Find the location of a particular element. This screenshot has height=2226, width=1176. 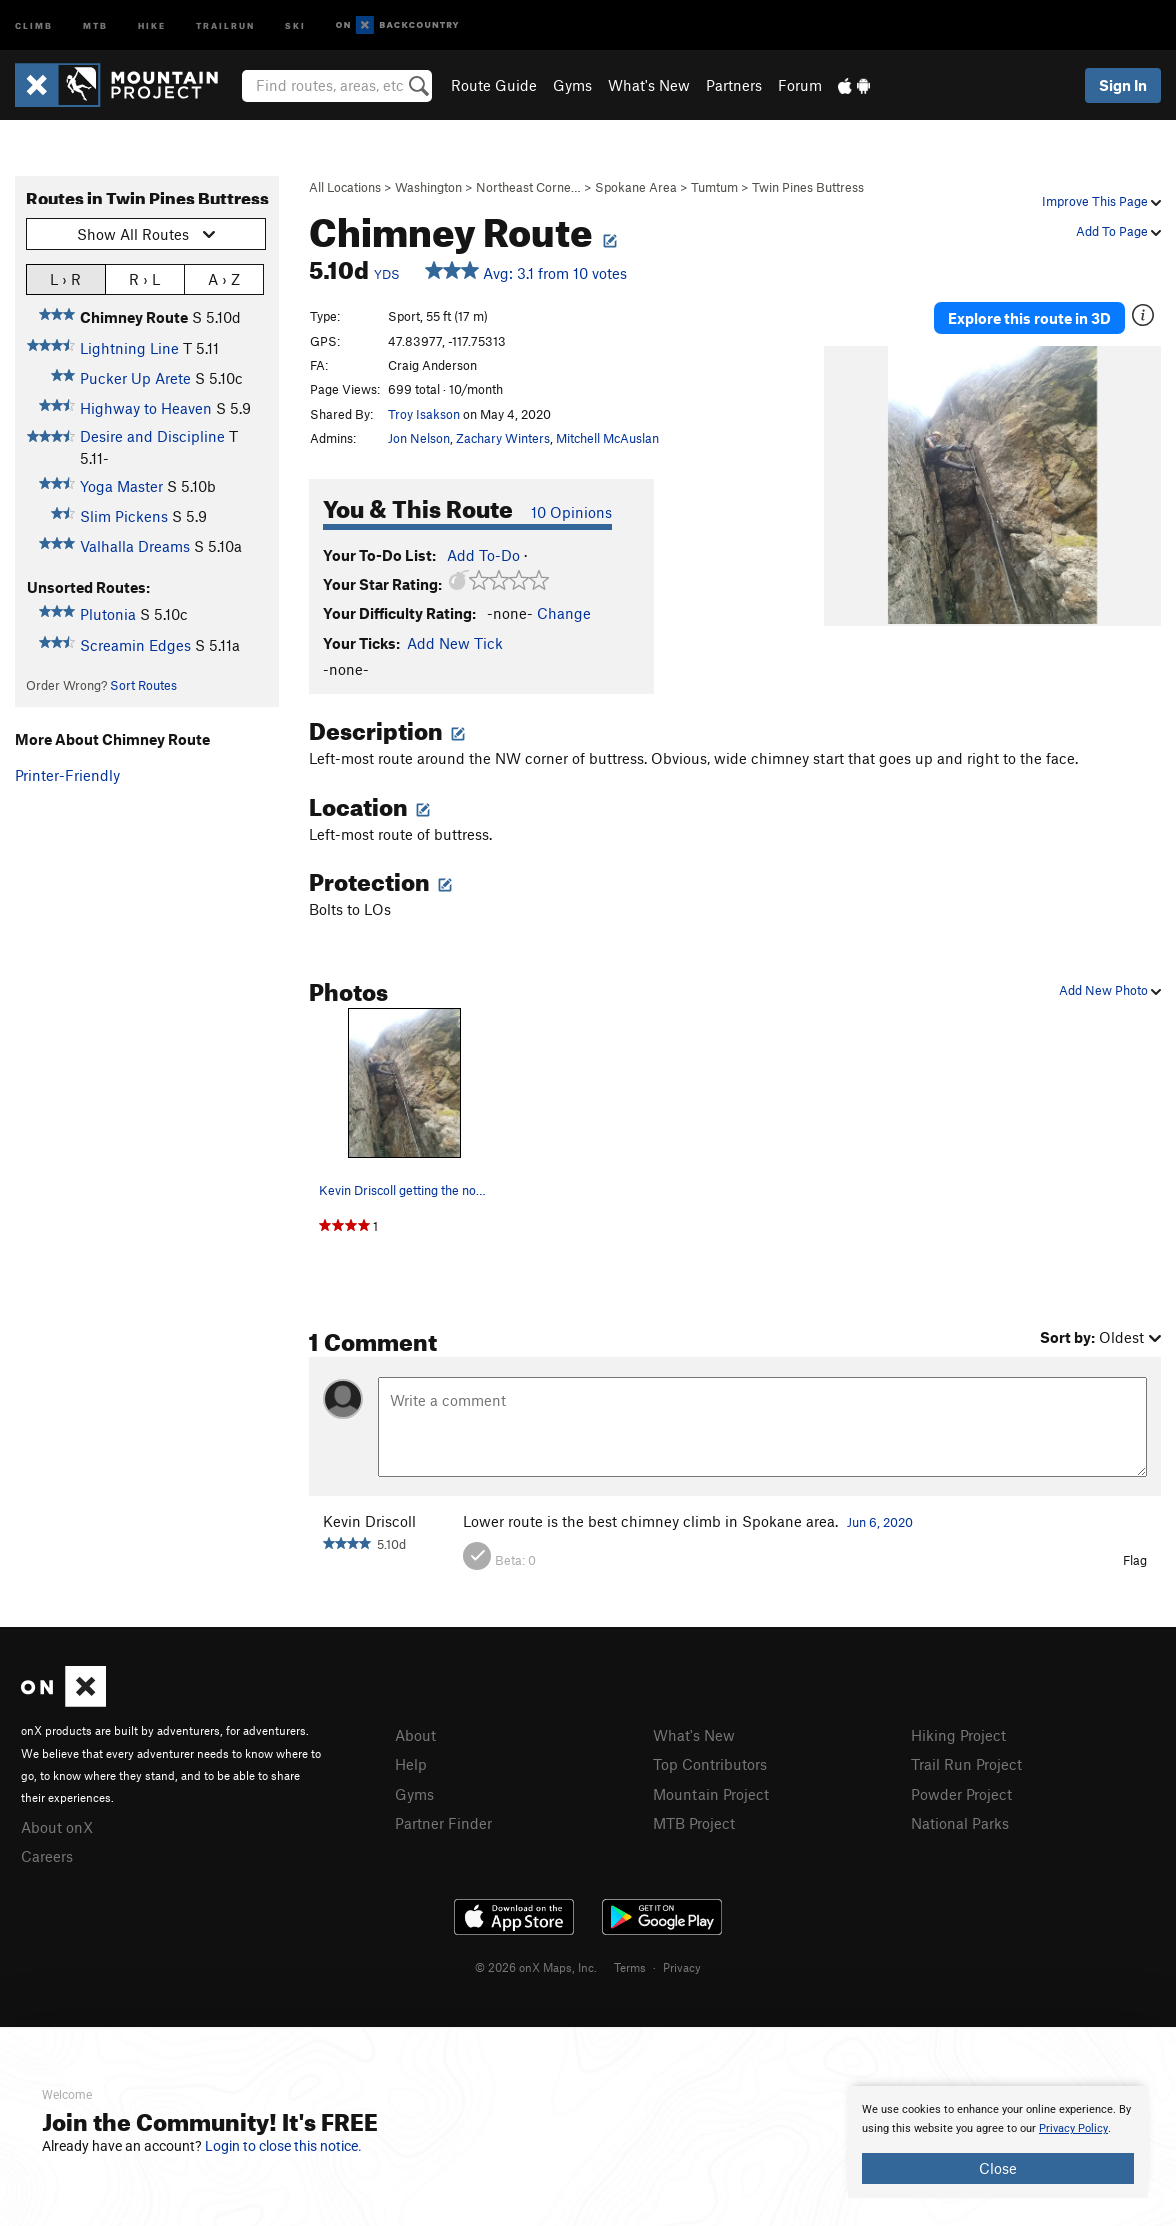

Top Contributors is located at coordinates (710, 1764).